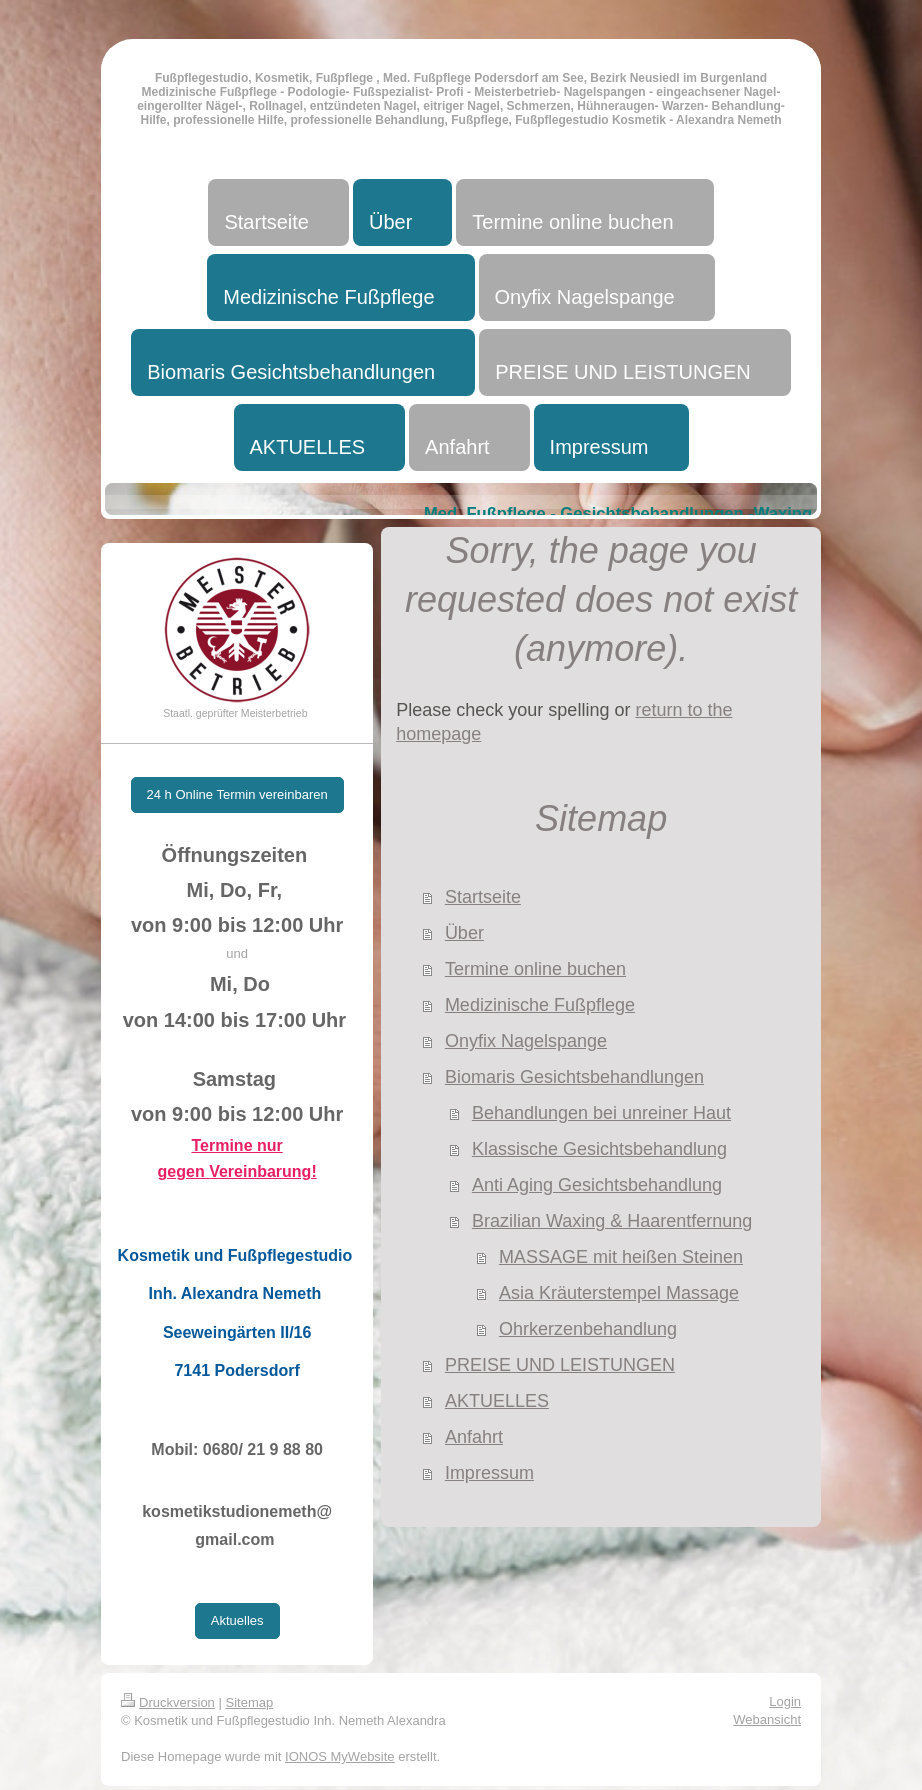 Image resolution: width=922 pixels, height=1790 pixels. What do you see at coordinates (250, 1702) in the screenshot?
I see `Sitemap` at bounding box center [250, 1702].